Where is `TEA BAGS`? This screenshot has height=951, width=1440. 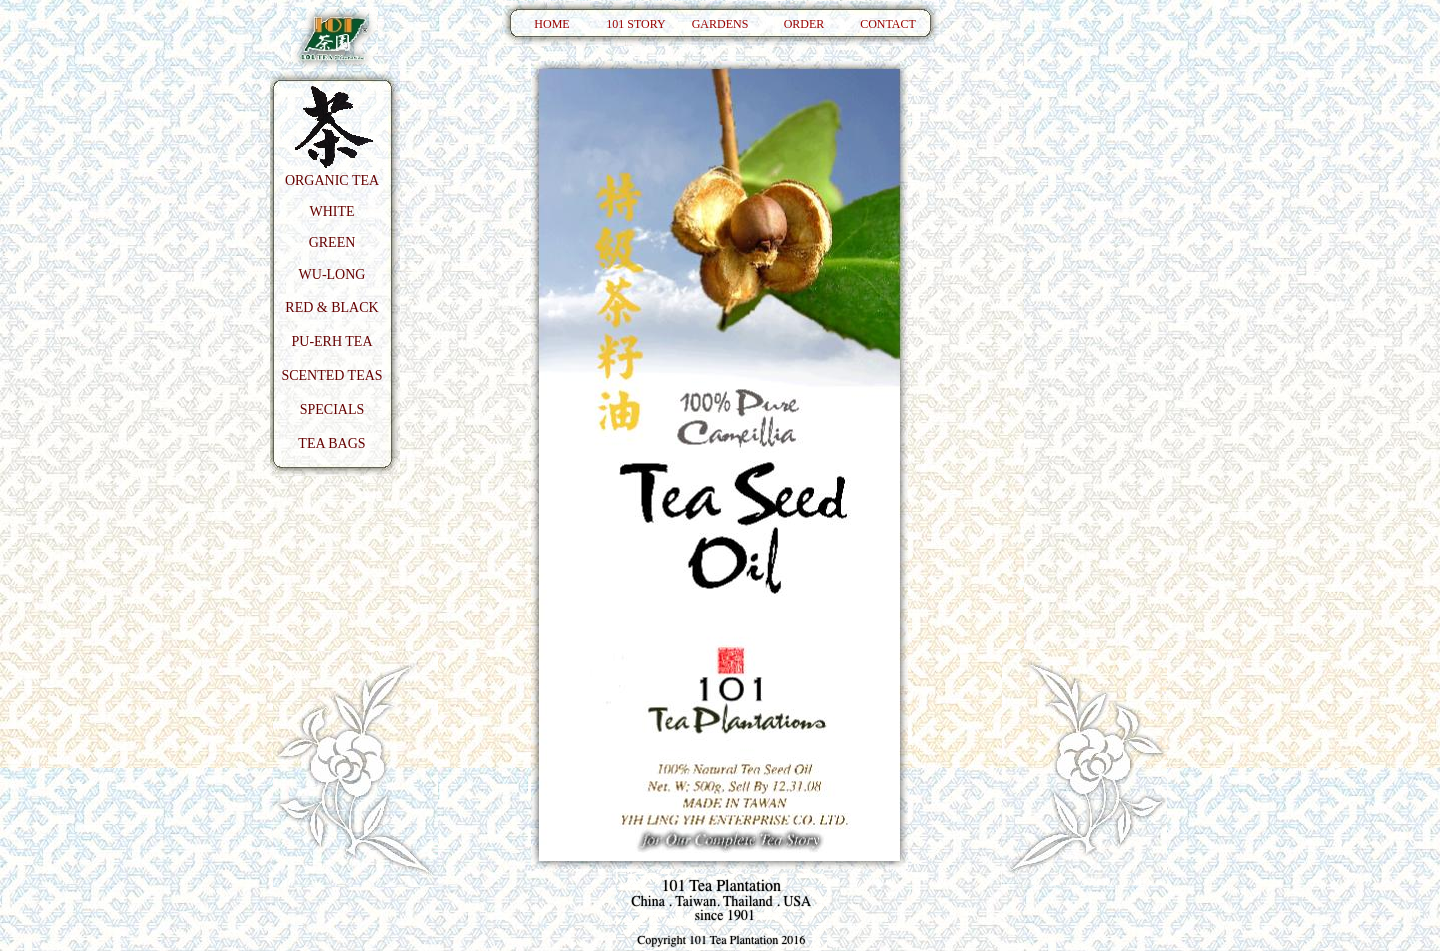 TEA BAGS is located at coordinates (331, 443).